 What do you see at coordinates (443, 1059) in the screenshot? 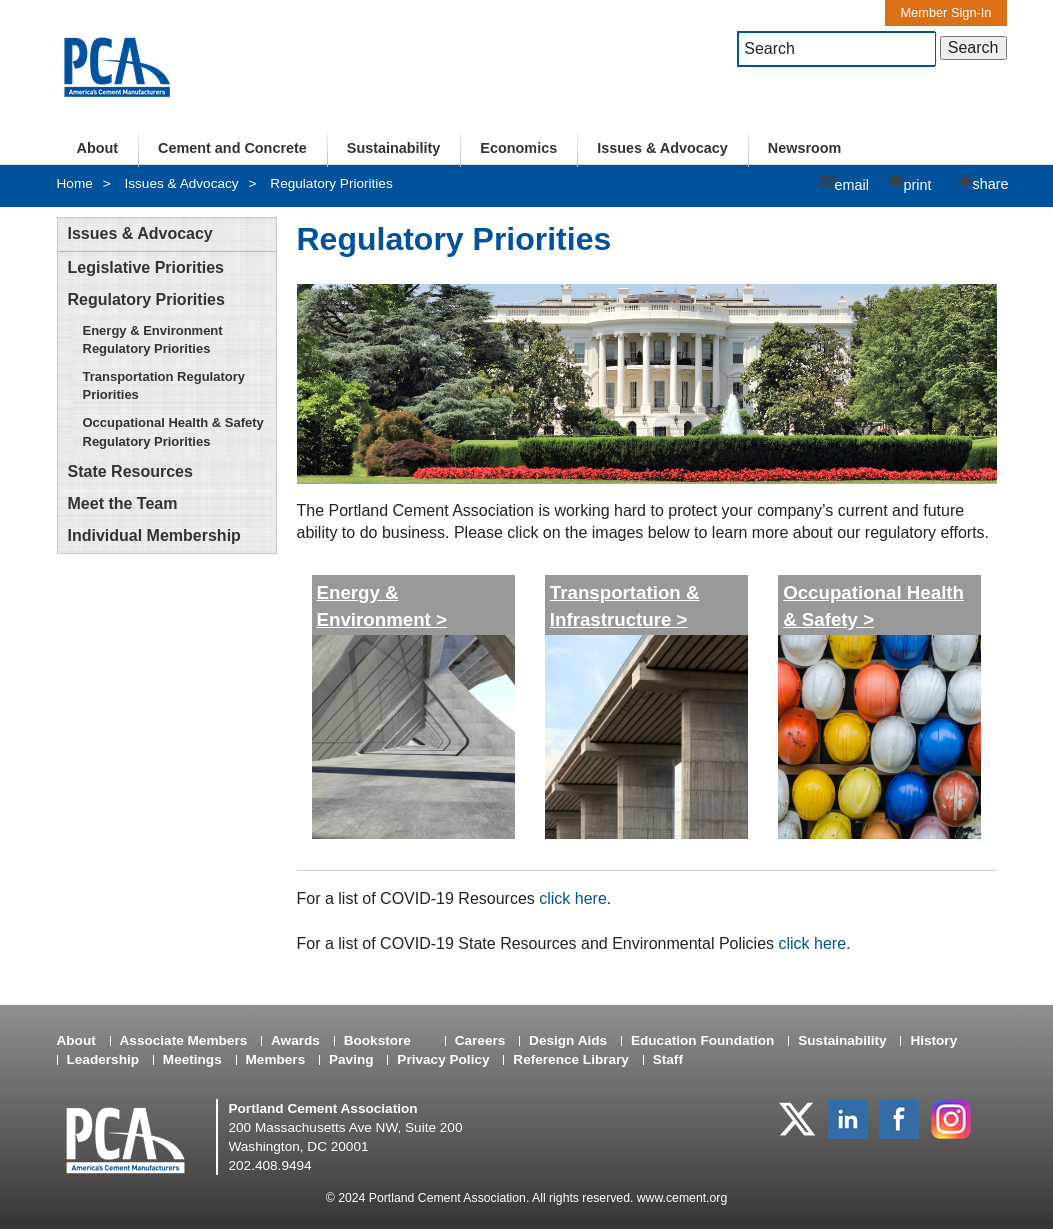
I see `Privacy Policy` at bounding box center [443, 1059].